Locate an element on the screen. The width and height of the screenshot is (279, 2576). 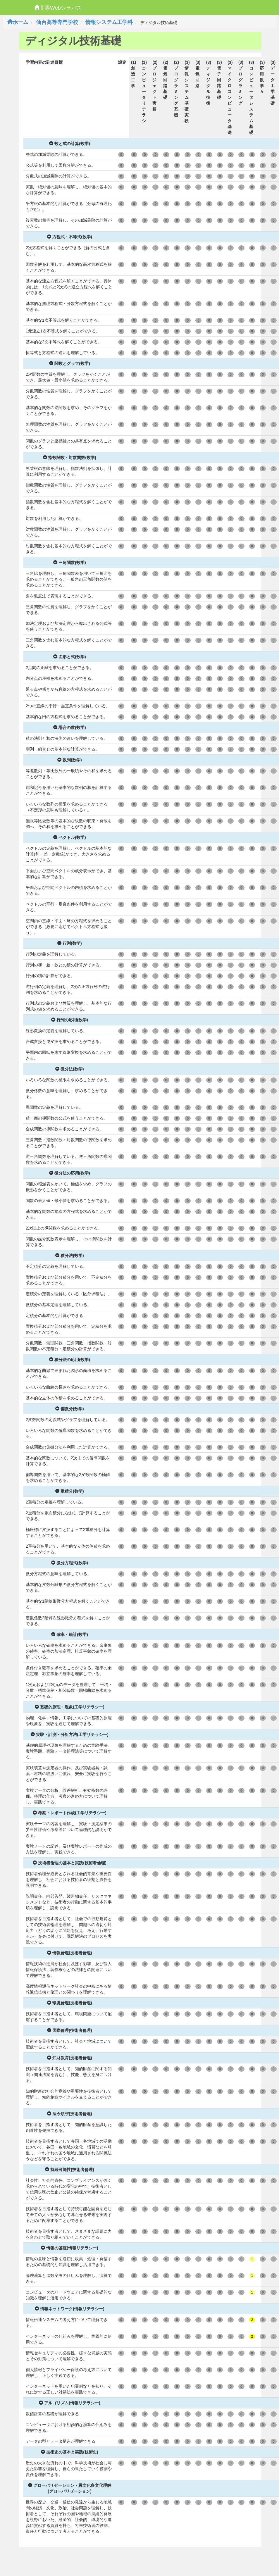
技術史の基本と実践(技術史) is located at coordinates (69, 2452).